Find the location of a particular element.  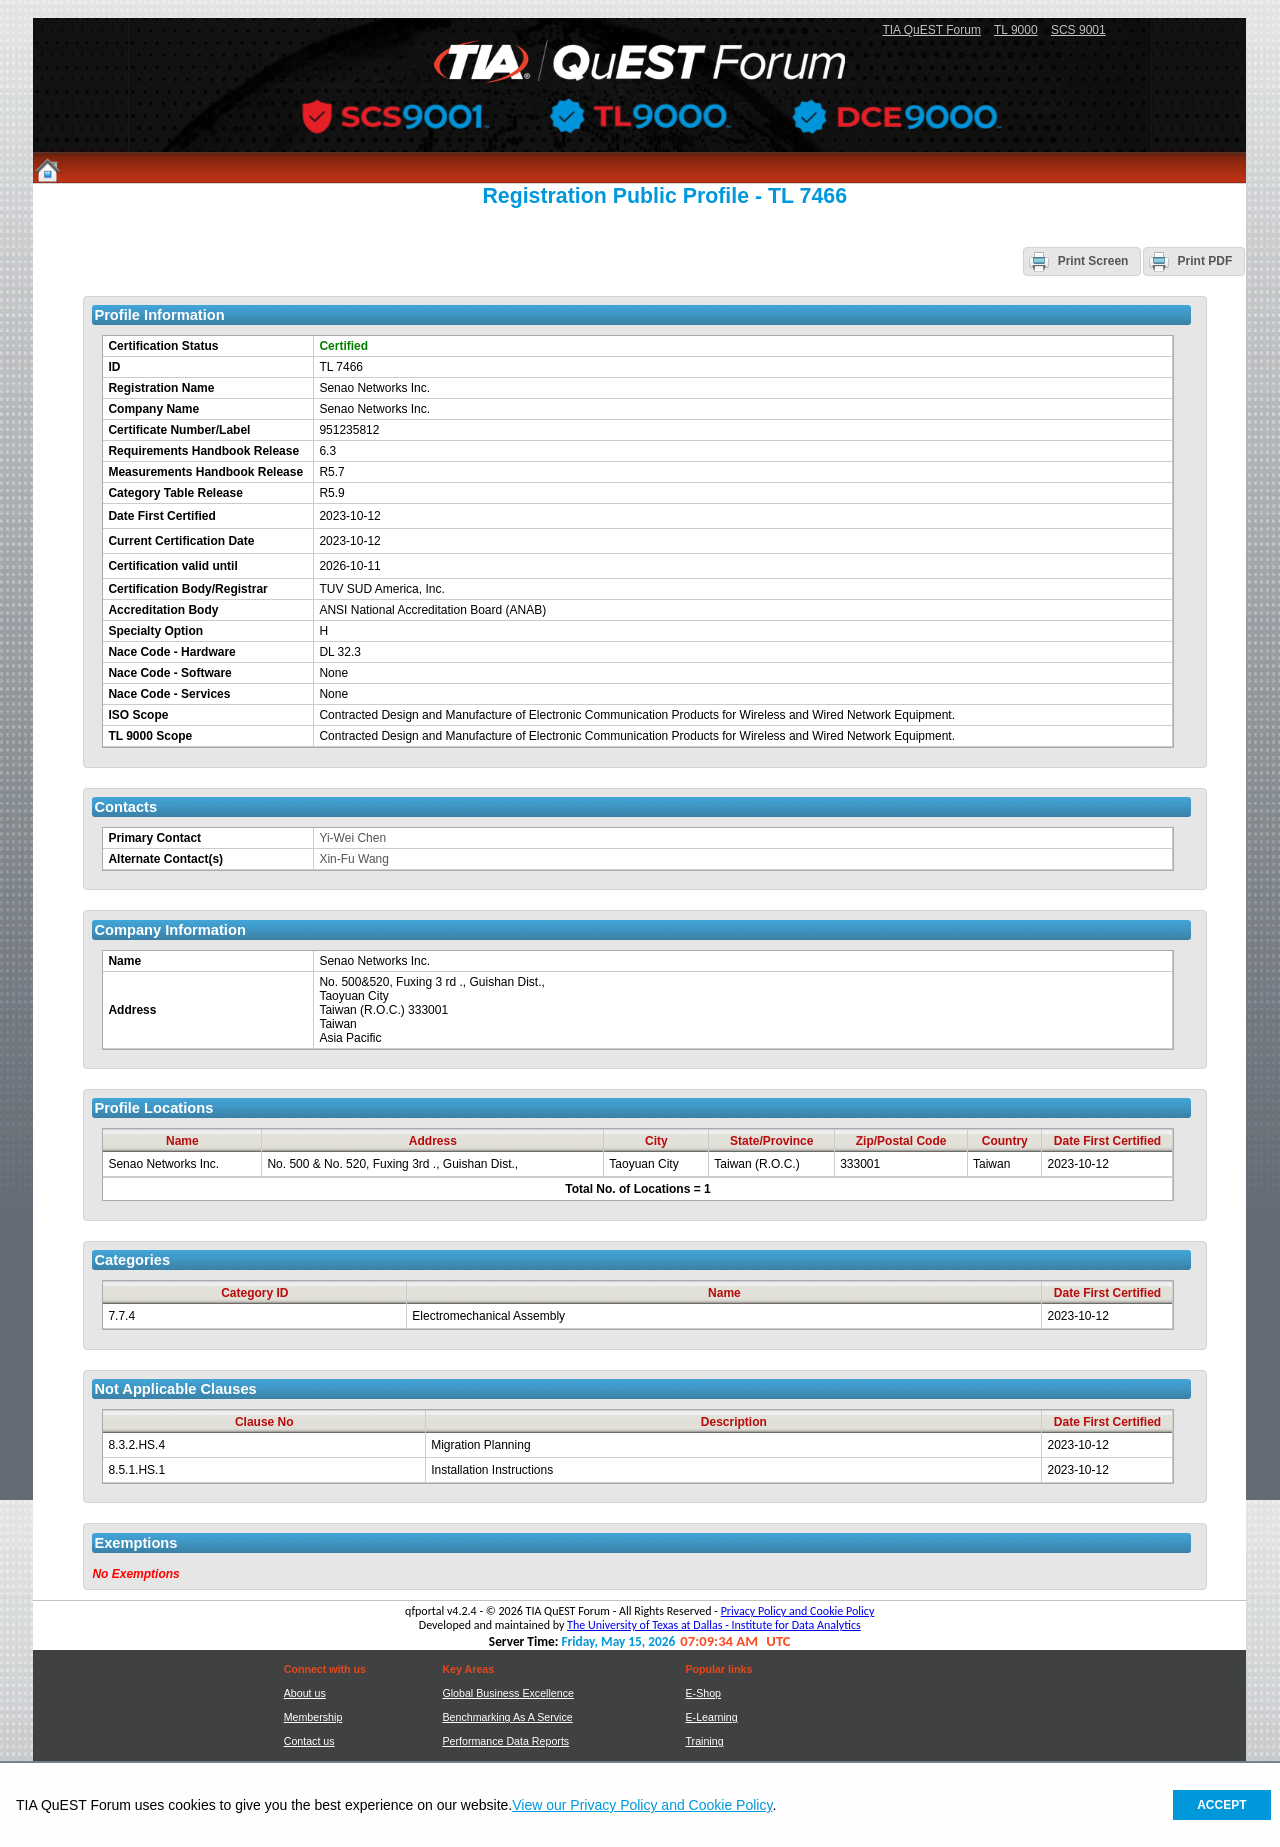

Global Business Excellence is located at coordinates (508, 1693).